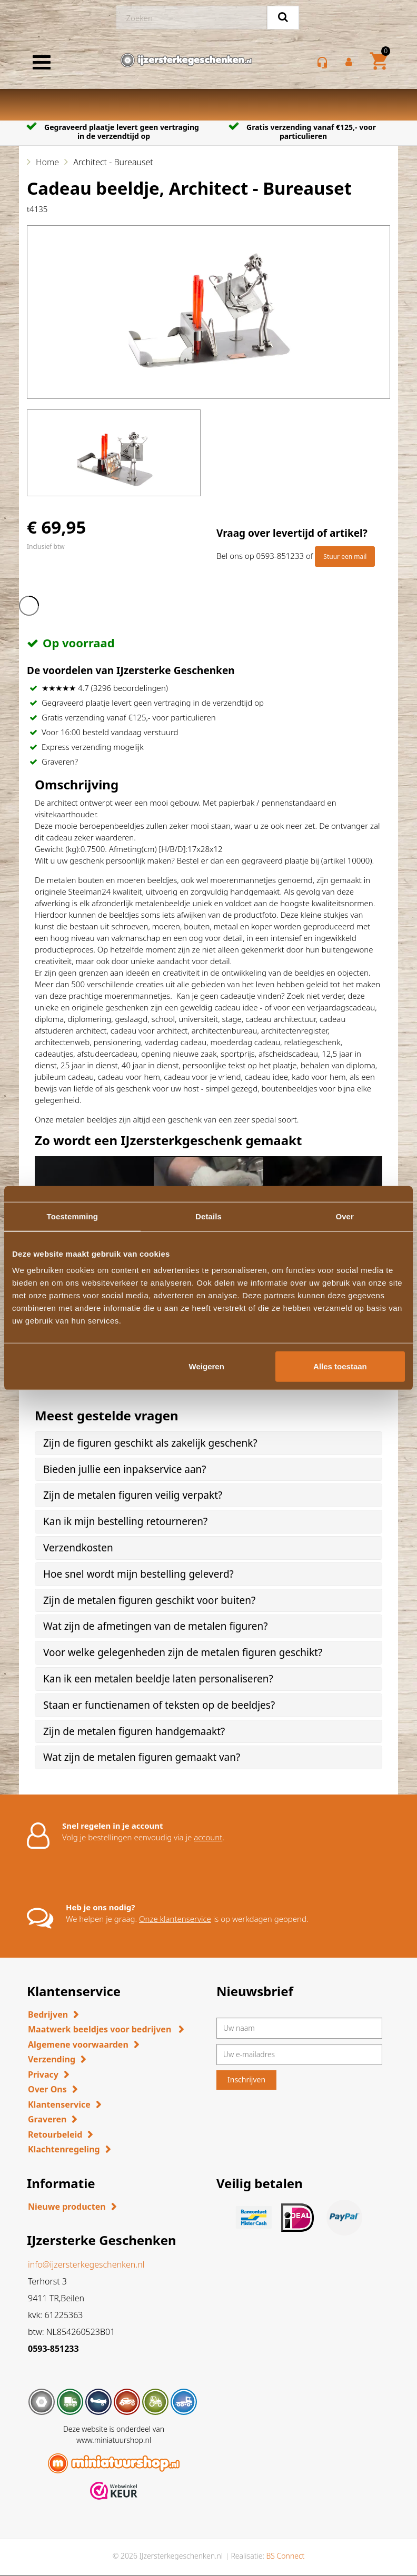 The height and width of the screenshot is (2576, 417). Describe the element at coordinates (134, 1731) in the screenshot. I see `Zijn de metalen figuren handgemaakt? [button]` at that location.